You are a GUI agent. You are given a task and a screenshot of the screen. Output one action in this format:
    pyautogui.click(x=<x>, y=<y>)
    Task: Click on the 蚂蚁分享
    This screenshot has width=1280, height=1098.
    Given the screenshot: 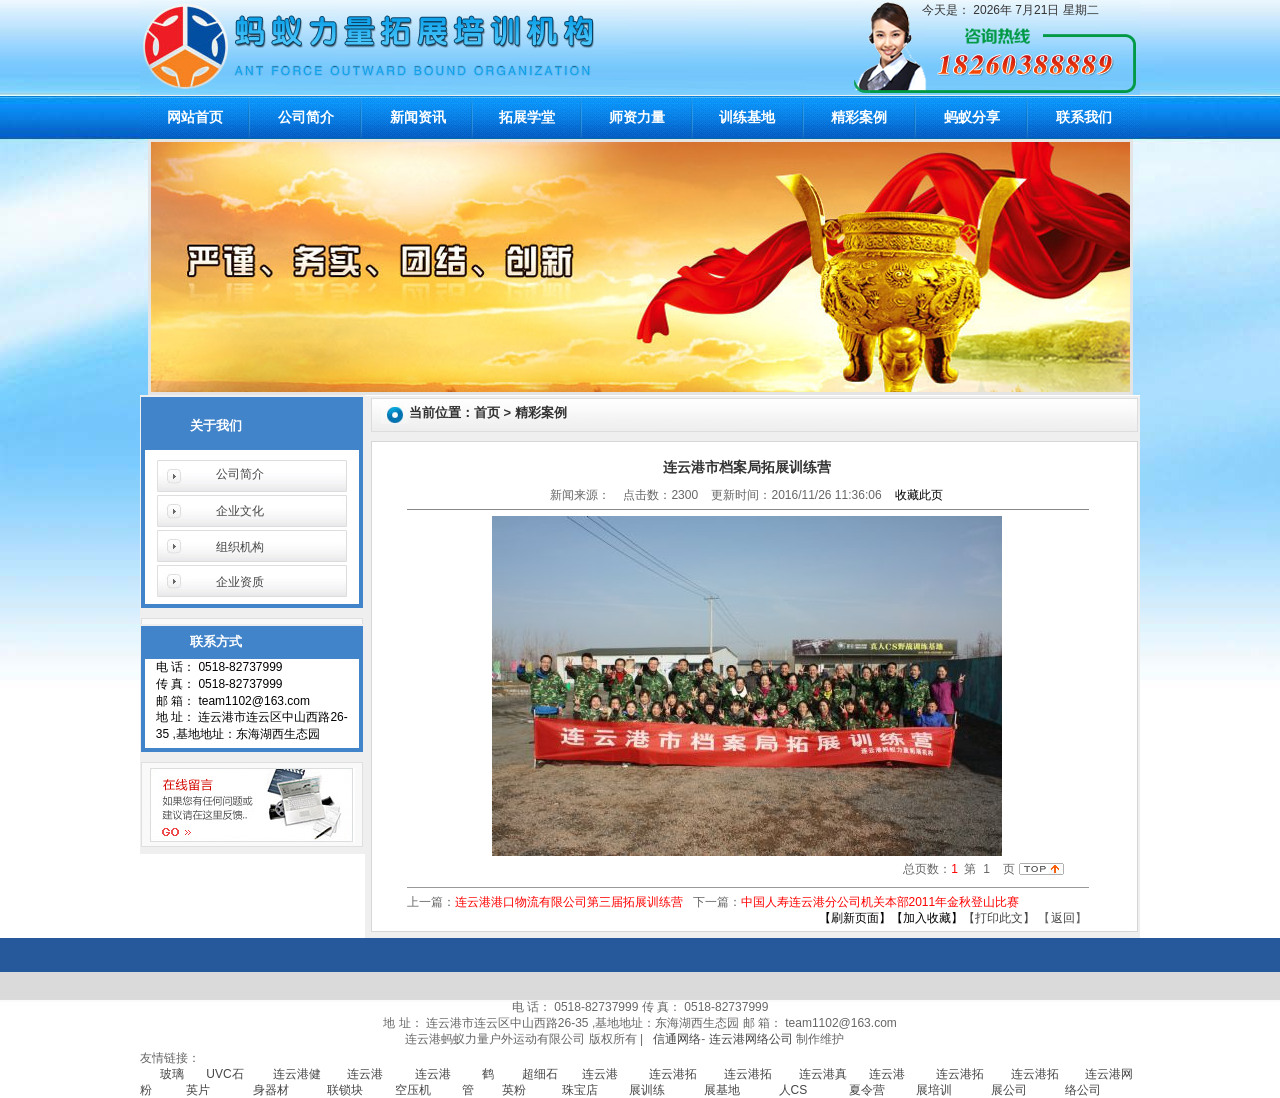 What is the action you would take?
    pyautogui.click(x=972, y=117)
    